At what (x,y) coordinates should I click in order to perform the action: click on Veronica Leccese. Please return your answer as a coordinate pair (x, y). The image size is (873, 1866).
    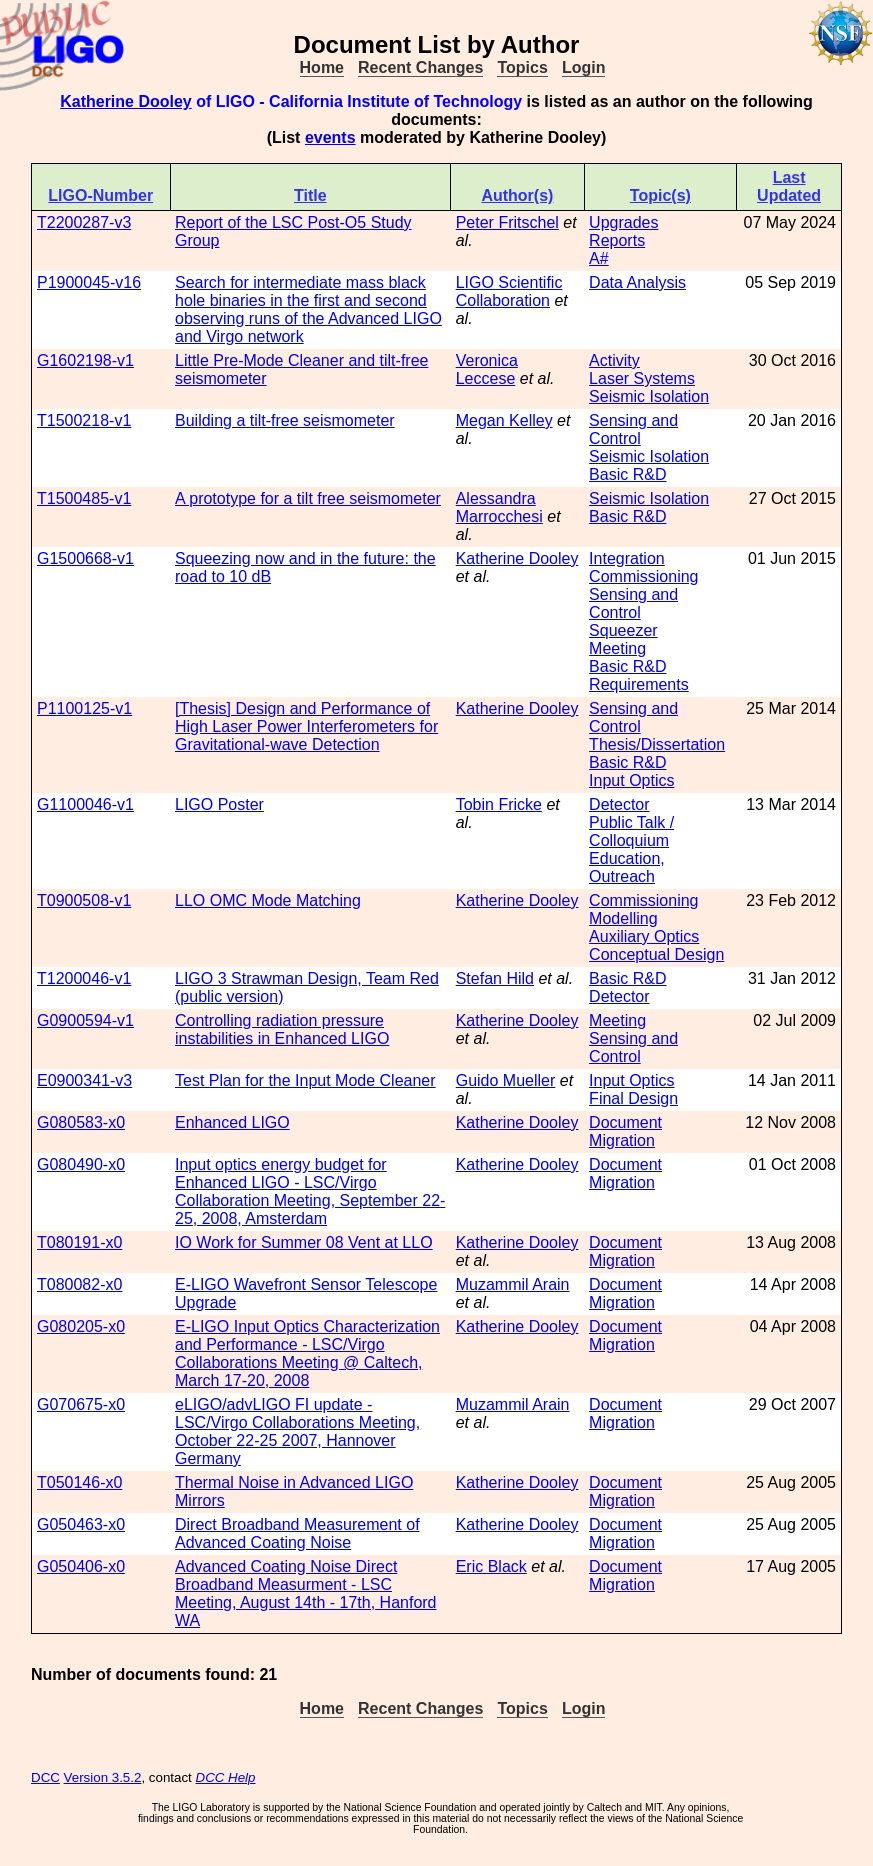
    Looking at the image, I should click on (487, 369).